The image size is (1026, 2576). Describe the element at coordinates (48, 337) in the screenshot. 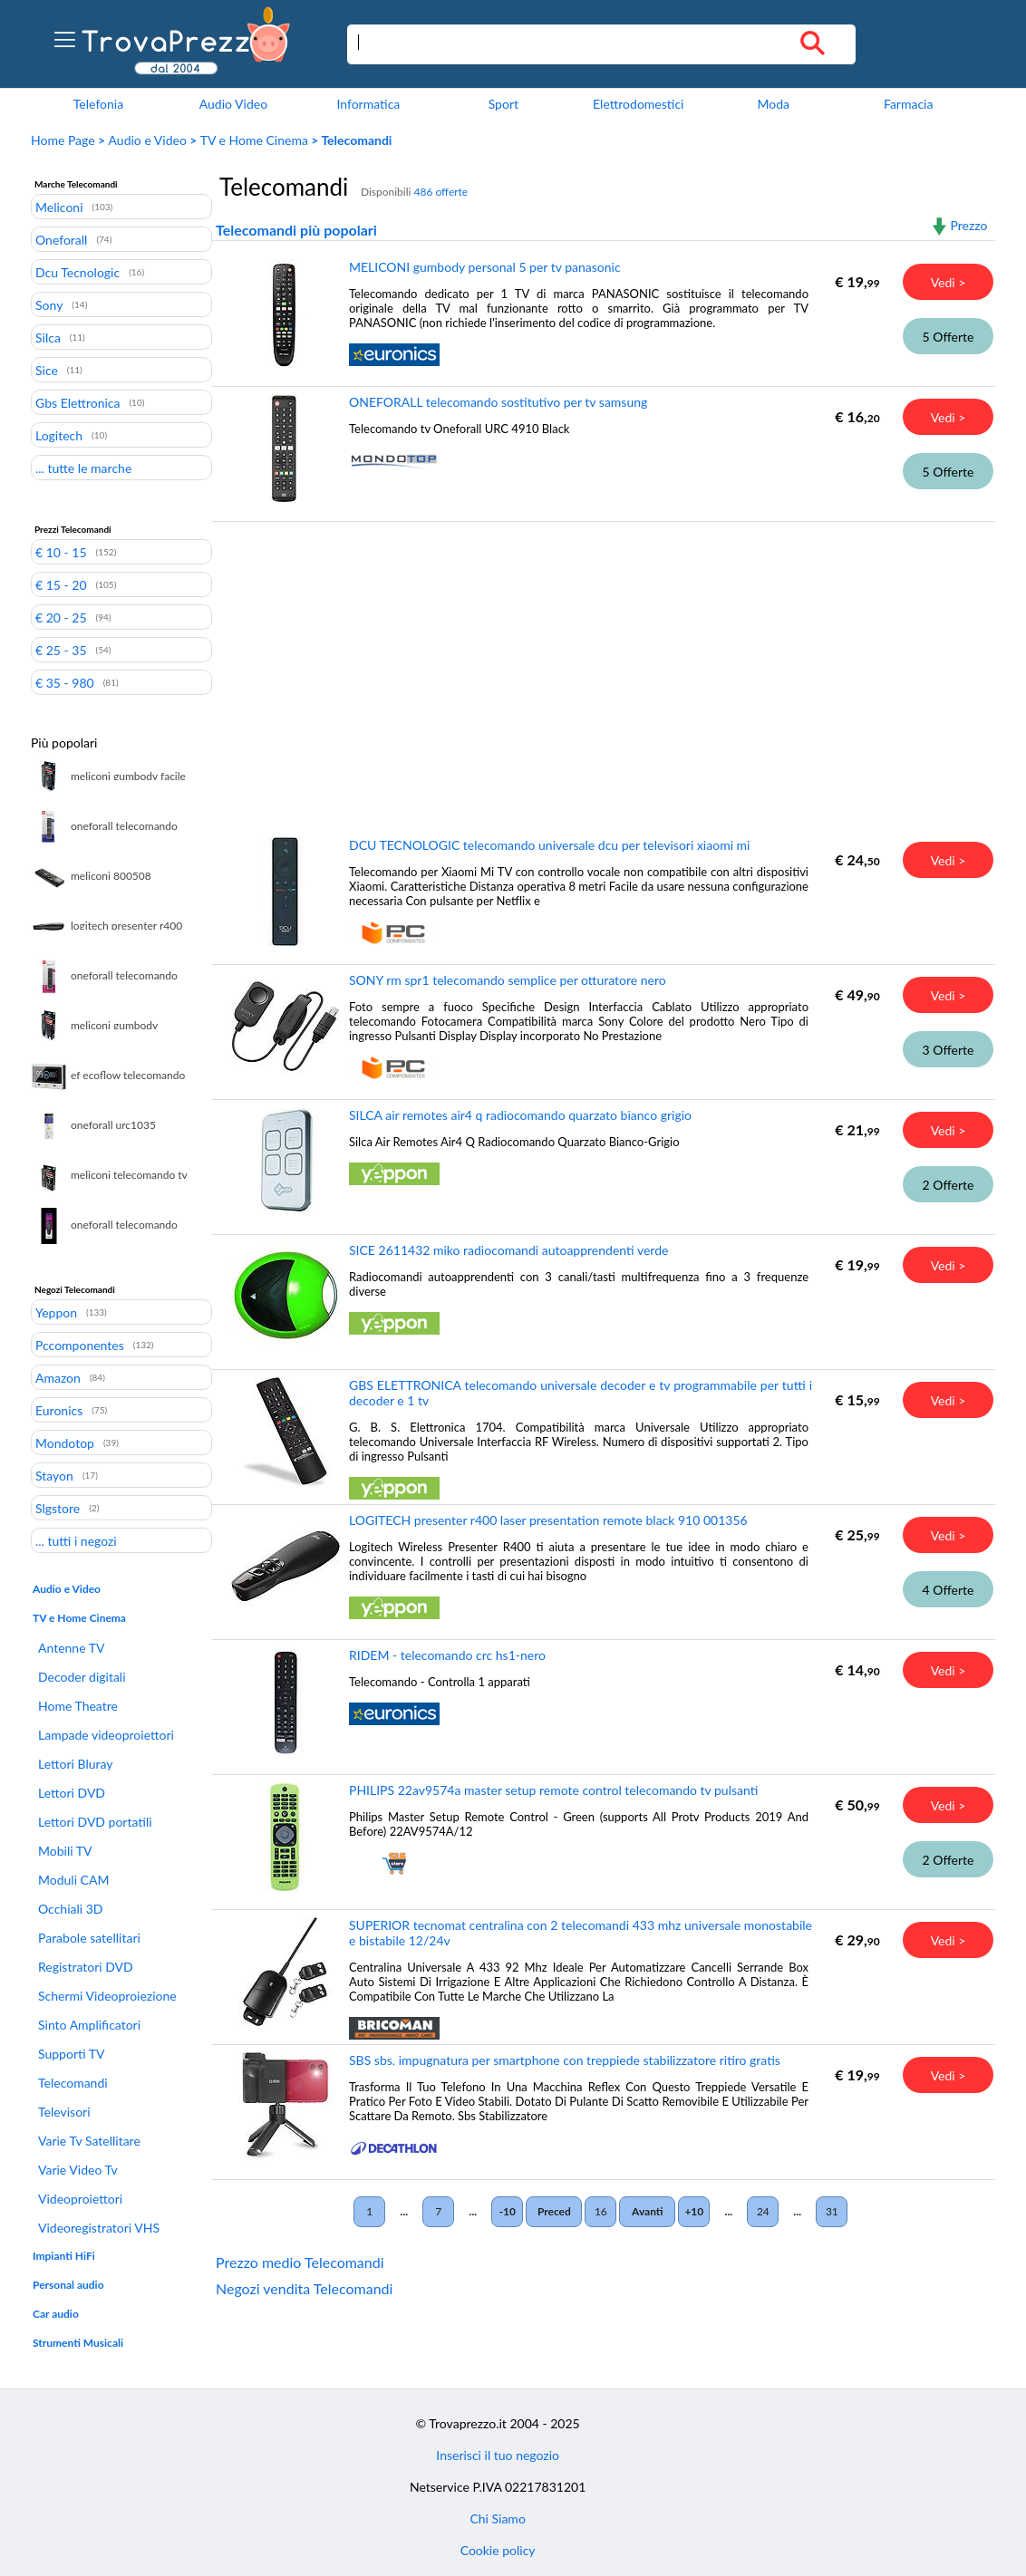

I see `Silca` at that location.